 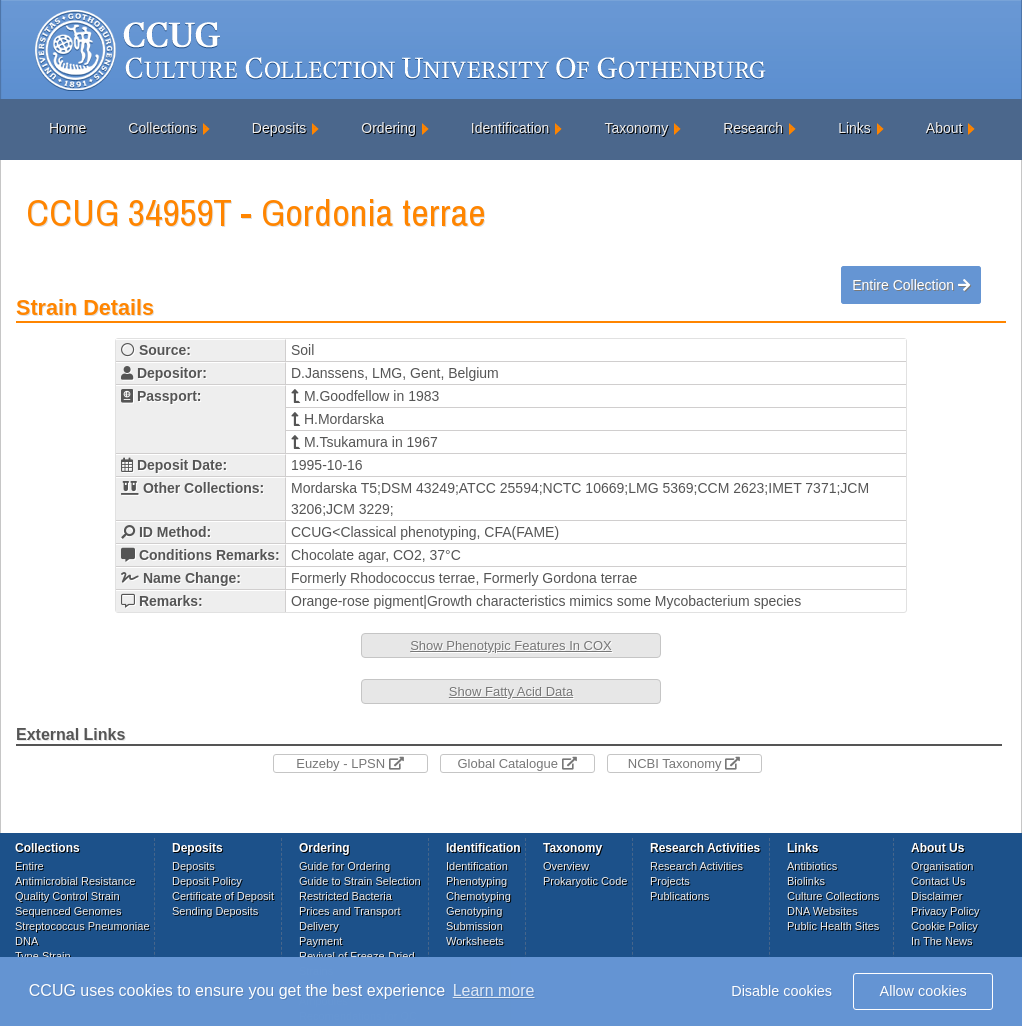 What do you see at coordinates (511, 691) in the screenshot?
I see `Show Fatty Acid Data` at bounding box center [511, 691].